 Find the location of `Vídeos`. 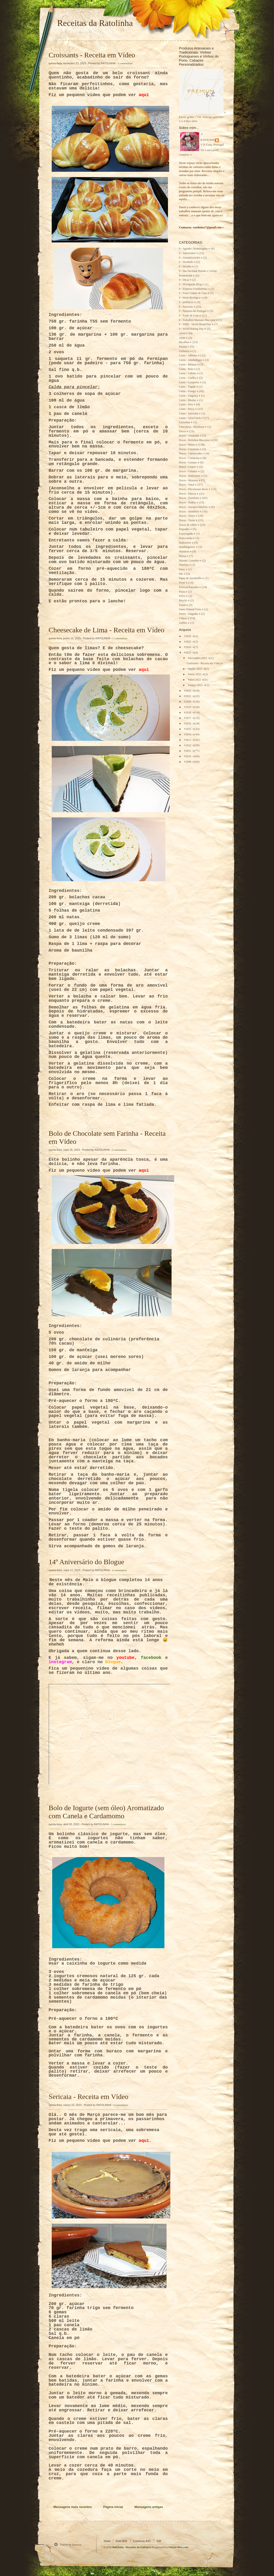

Vídeos is located at coordinates (183, 618).